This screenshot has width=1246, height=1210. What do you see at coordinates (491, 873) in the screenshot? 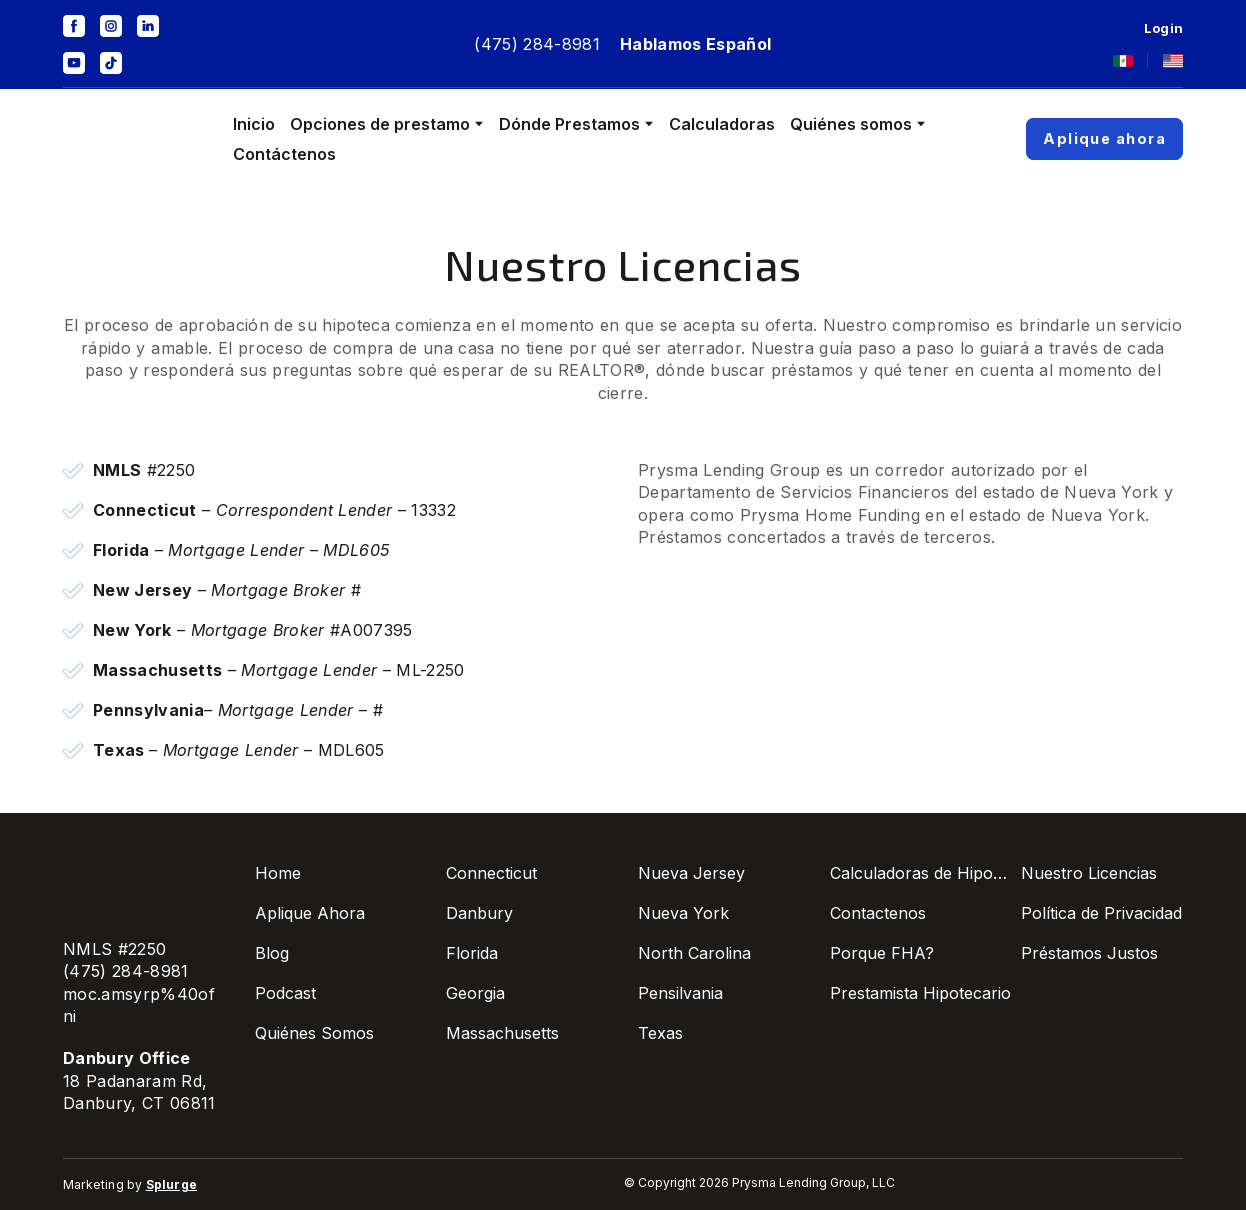
I see `Connecticut` at bounding box center [491, 873].